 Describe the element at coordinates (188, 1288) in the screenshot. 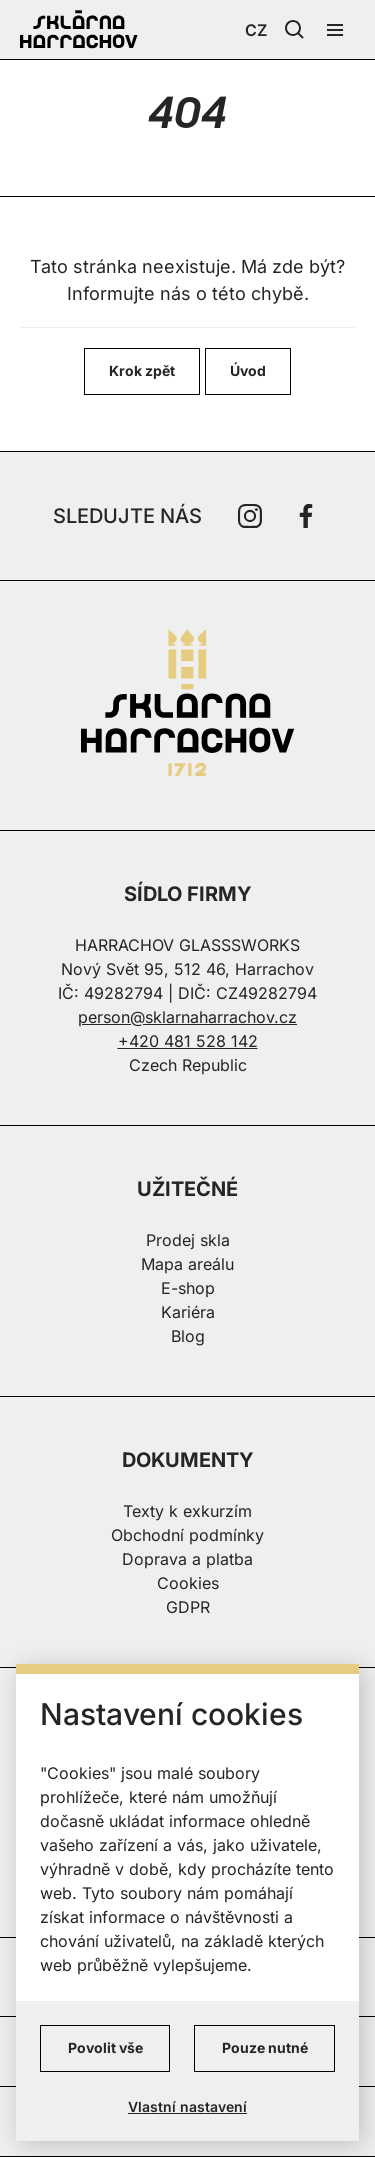

I see `E-shop` at that location.